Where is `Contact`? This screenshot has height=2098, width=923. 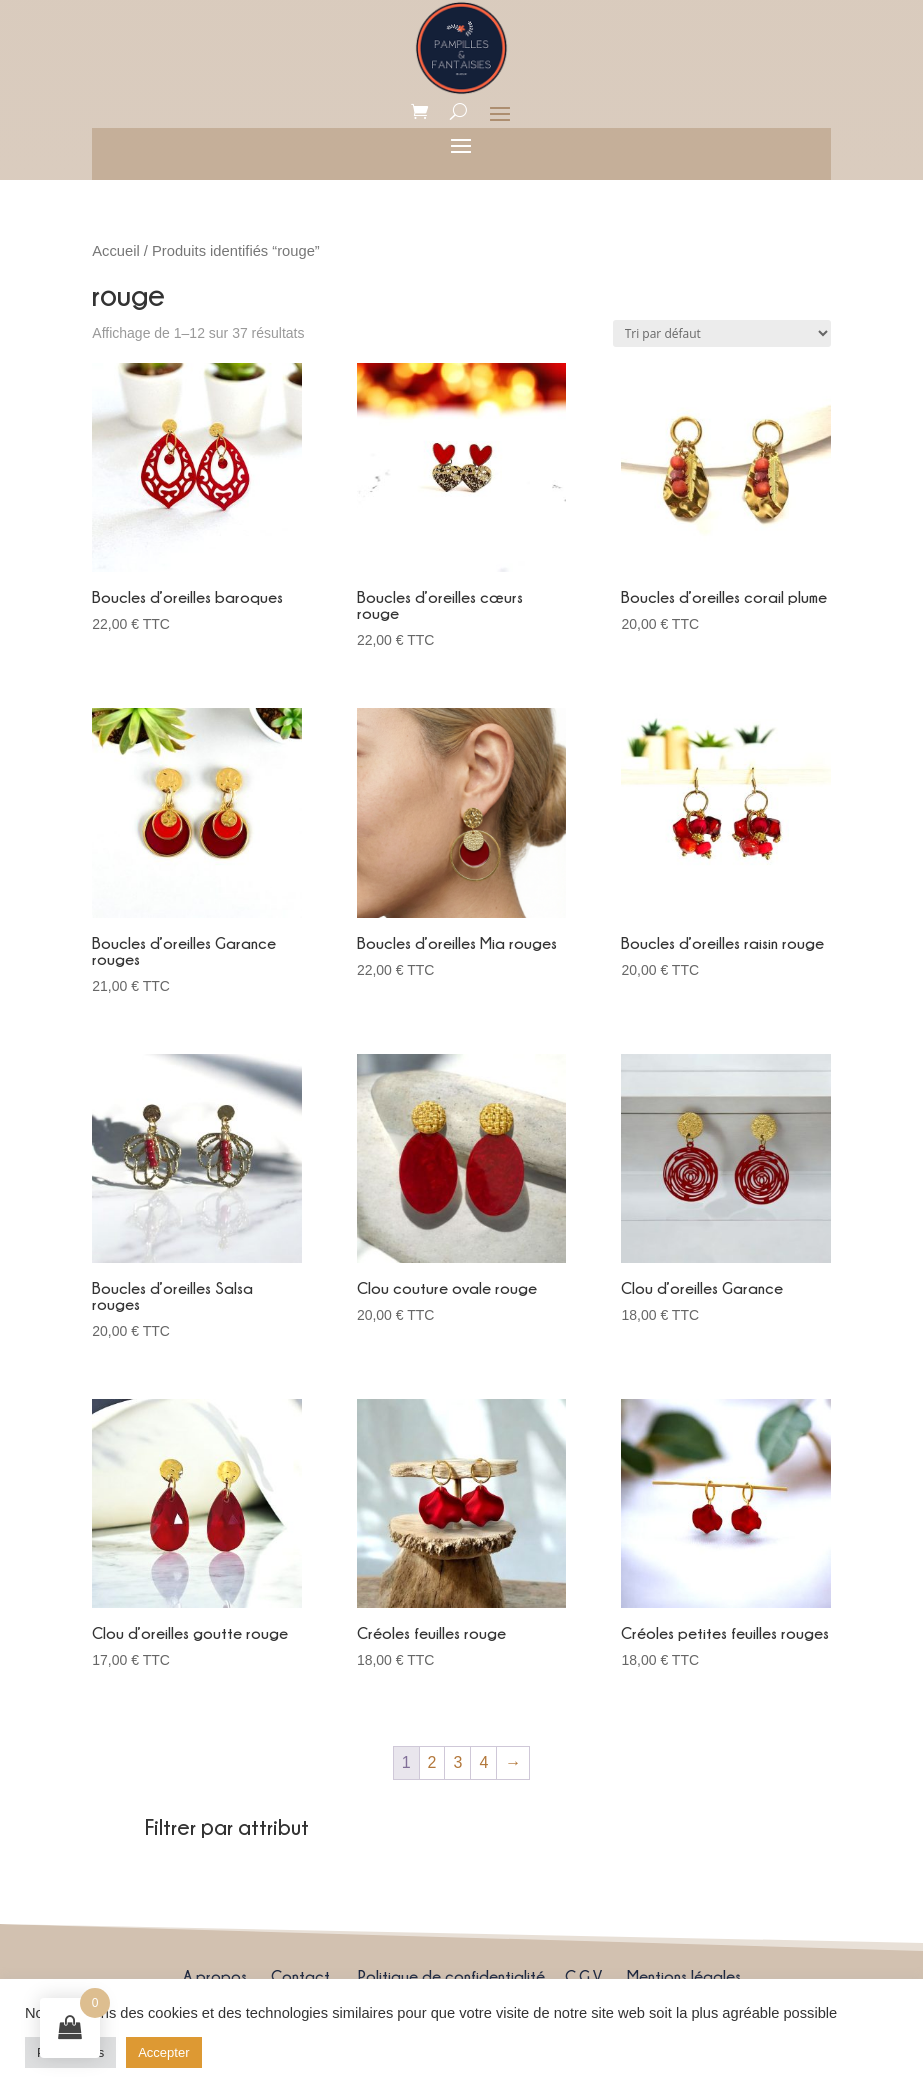
Contact is located at coordinates (300, 1976).